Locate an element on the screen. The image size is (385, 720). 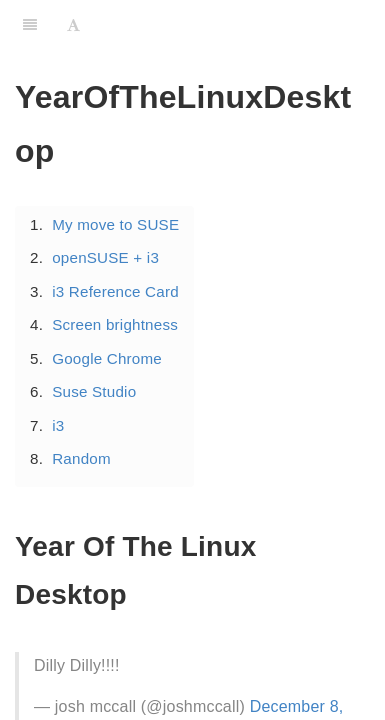
My move to SUSE is located at coordinates (115, 224).